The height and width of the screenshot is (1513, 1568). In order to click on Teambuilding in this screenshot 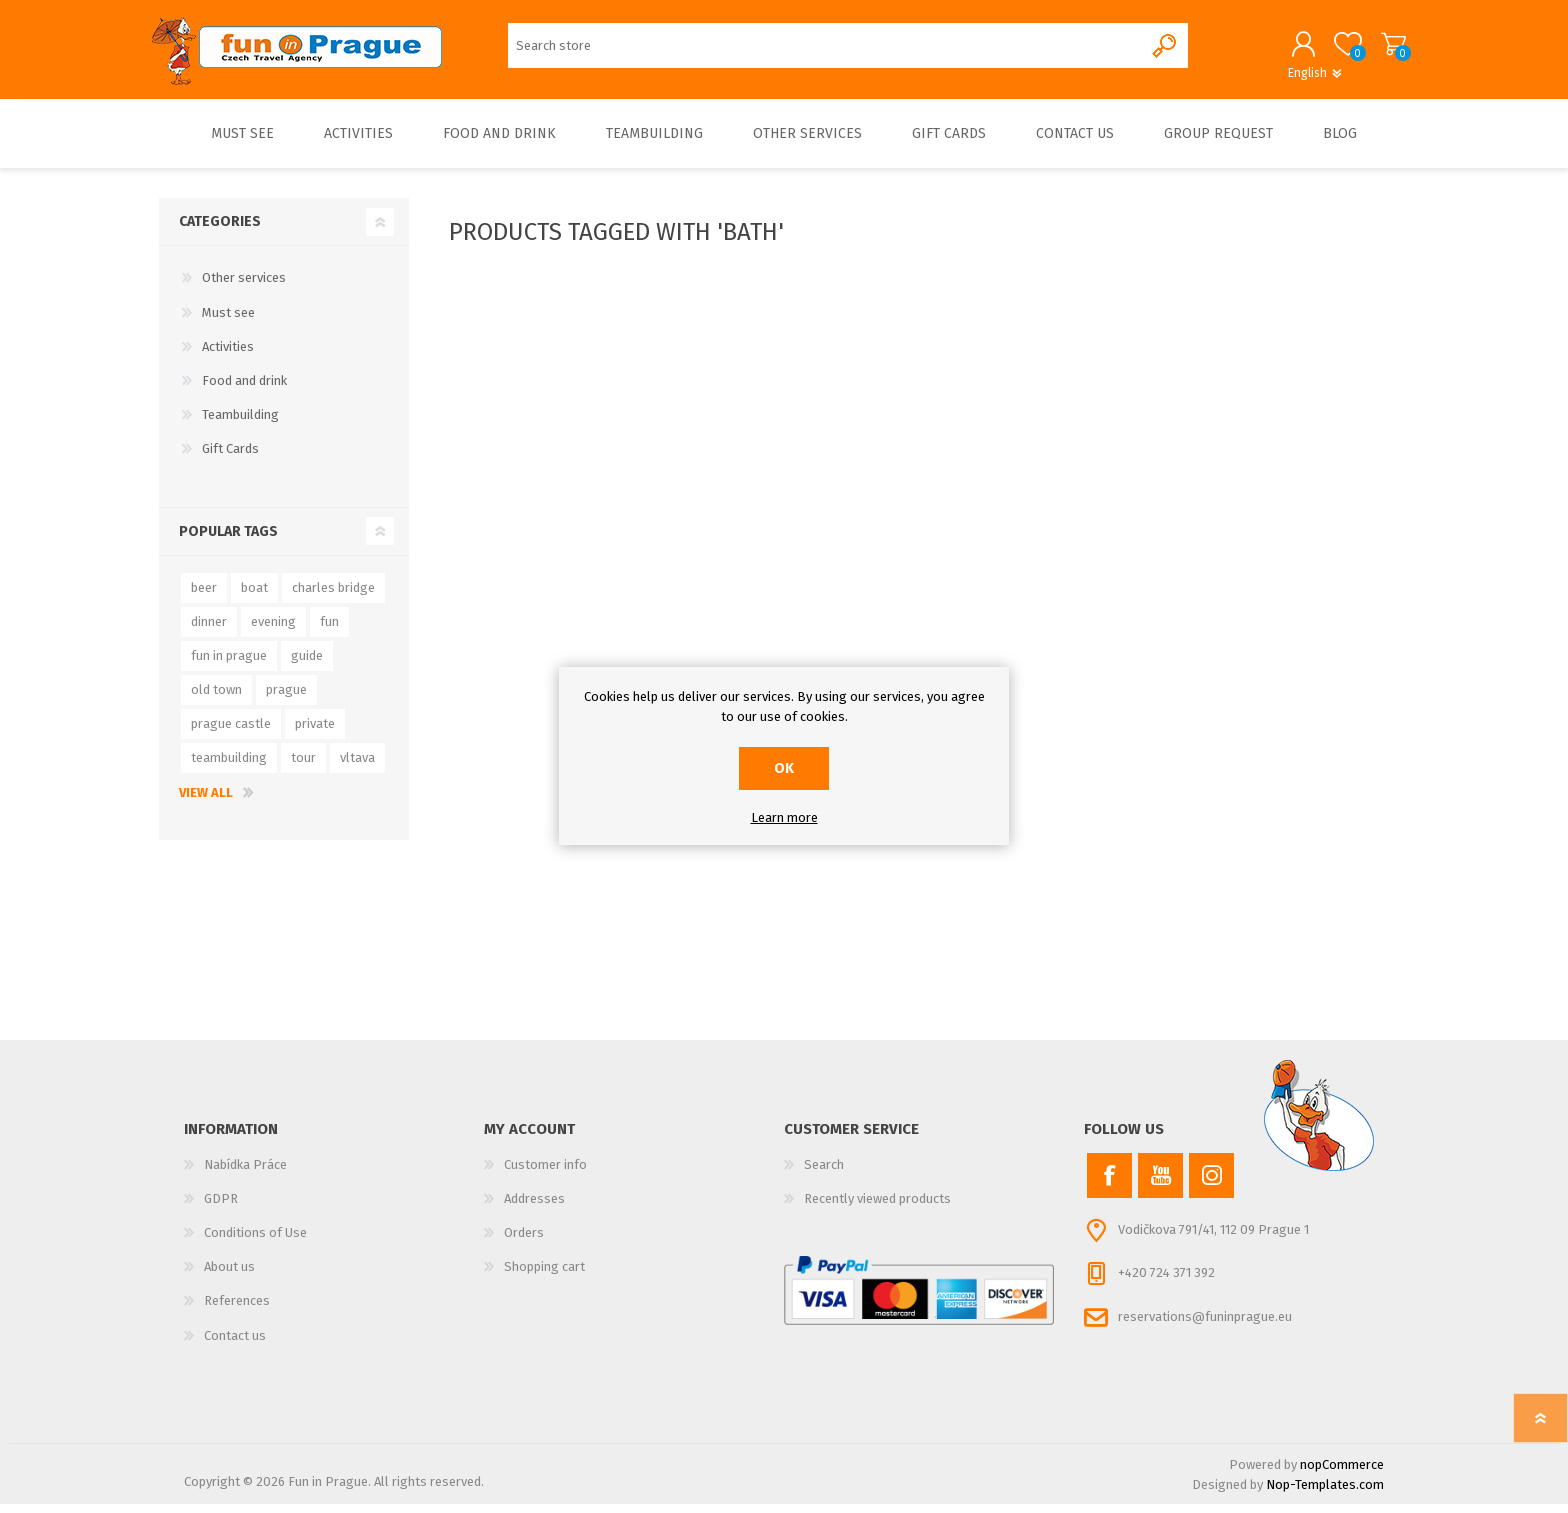, I will do `click(240, 423)`.